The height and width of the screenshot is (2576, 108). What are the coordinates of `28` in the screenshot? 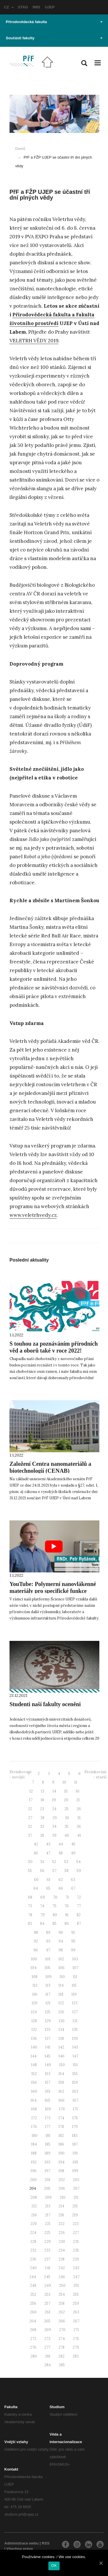 It's located at (42, 1817).